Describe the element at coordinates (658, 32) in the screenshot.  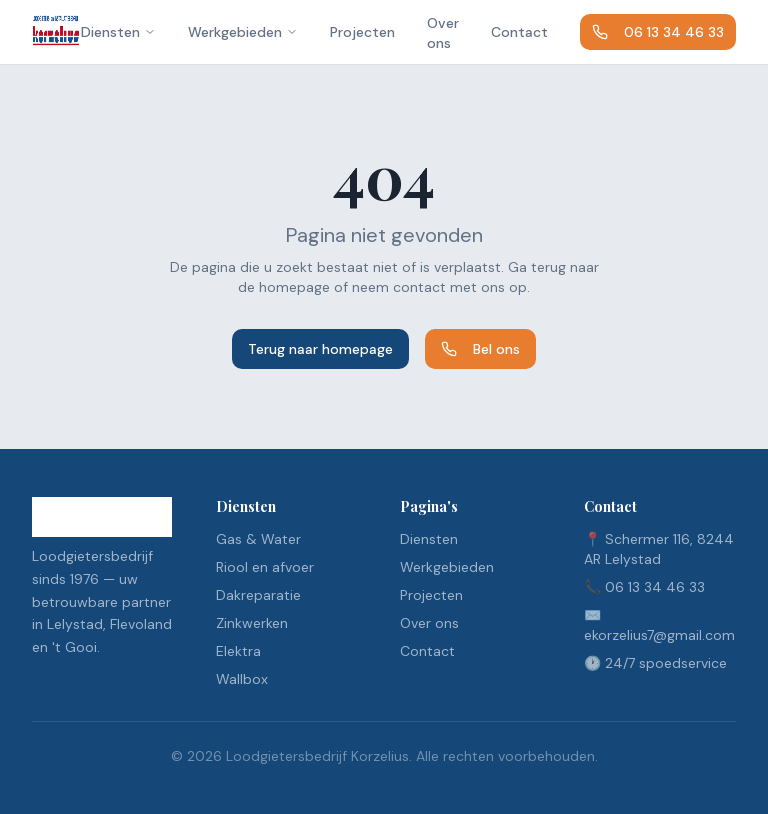
I see `06 13 34 46 33` at that location.